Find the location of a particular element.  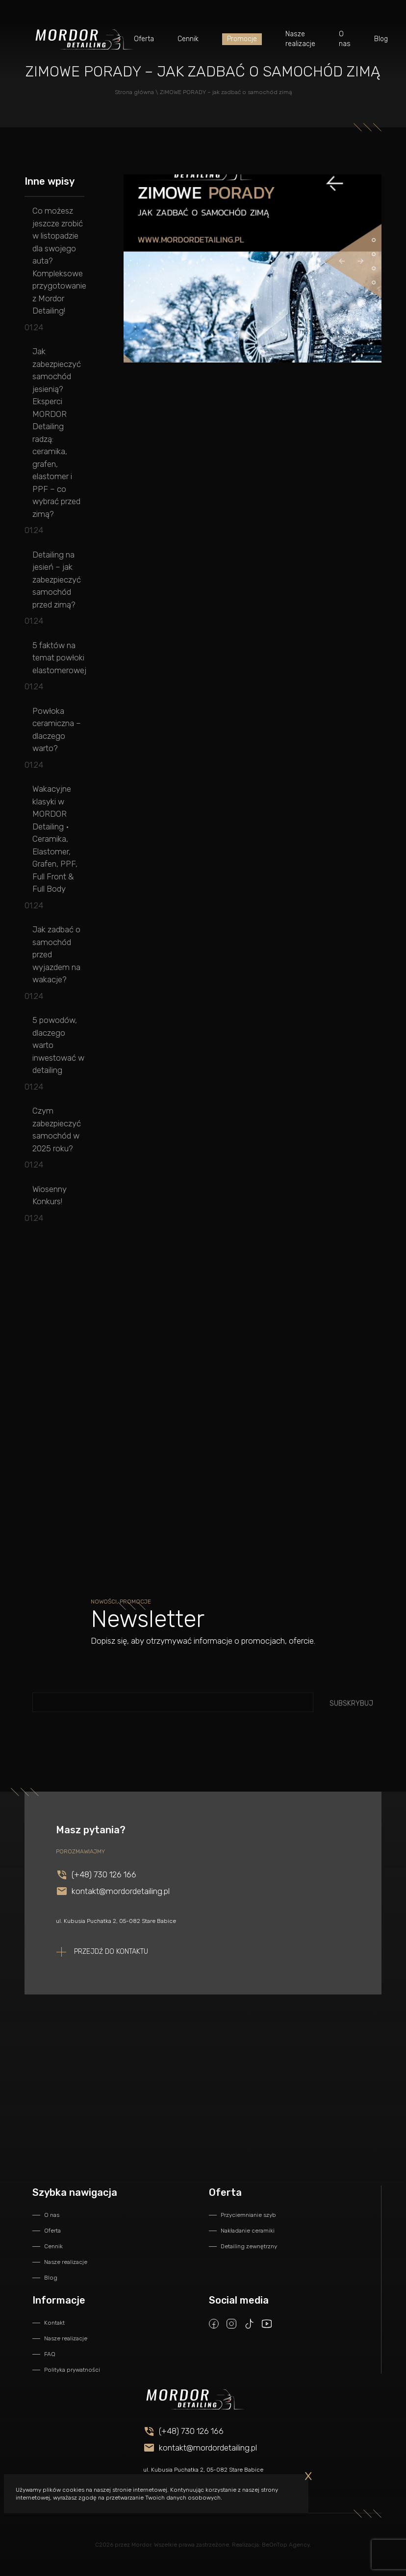

Strona główna is located at coordinates (134, 92).